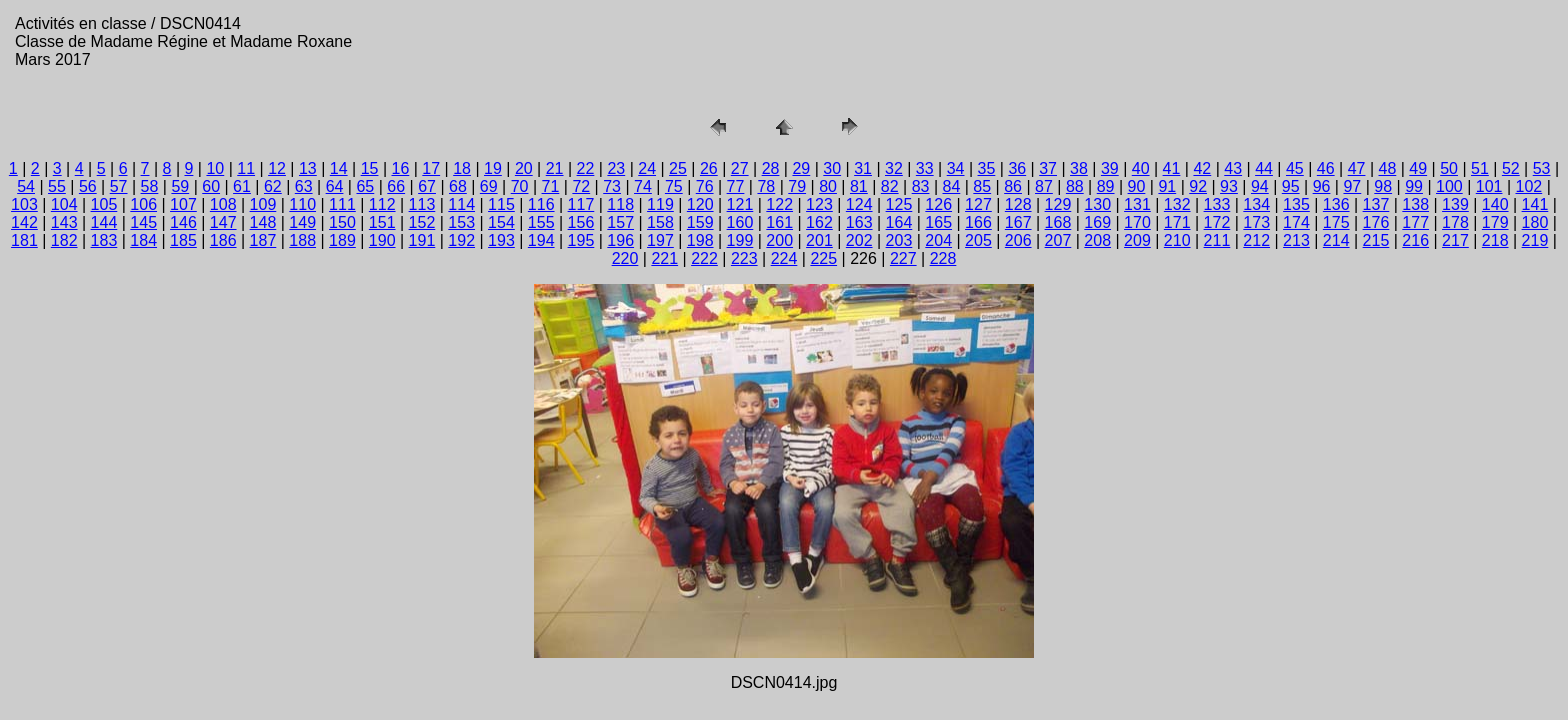  Describe the element at coordinates (422, 240) in the screenshot. I see `191` at that location.